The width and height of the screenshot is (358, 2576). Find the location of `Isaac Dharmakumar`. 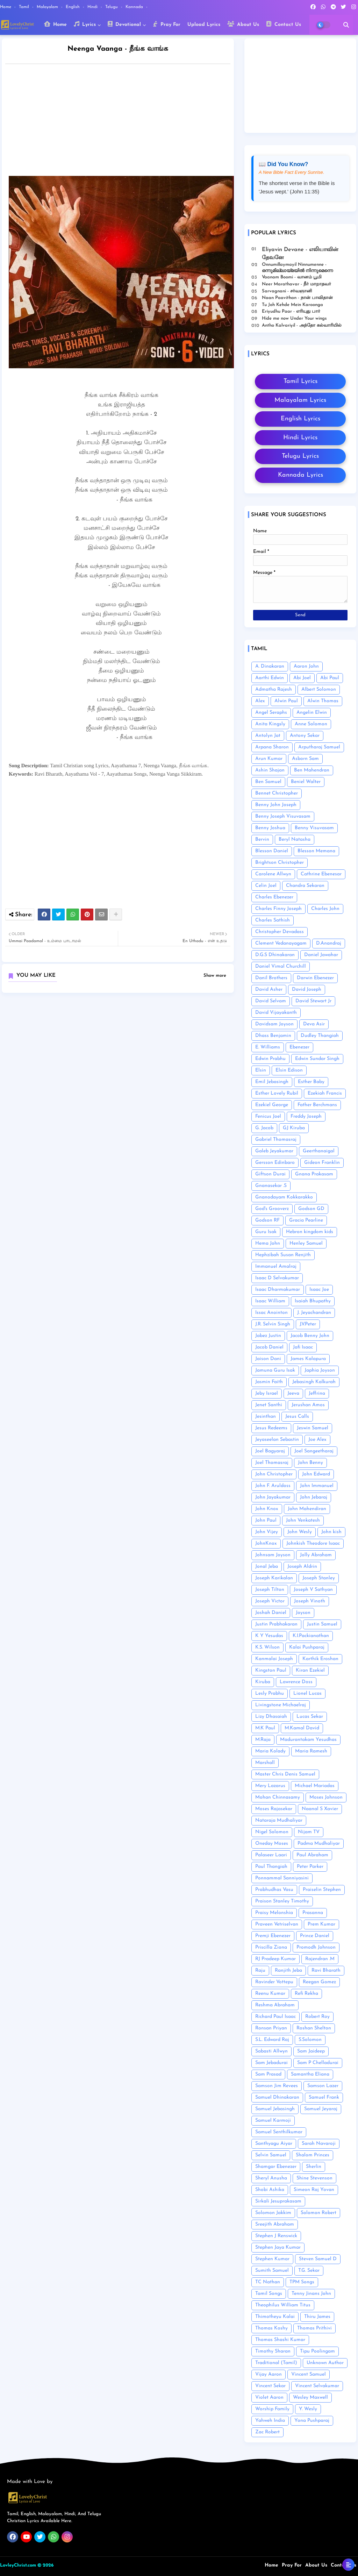

Isaac Dharmakumar is located at coordinates (277, 1289).